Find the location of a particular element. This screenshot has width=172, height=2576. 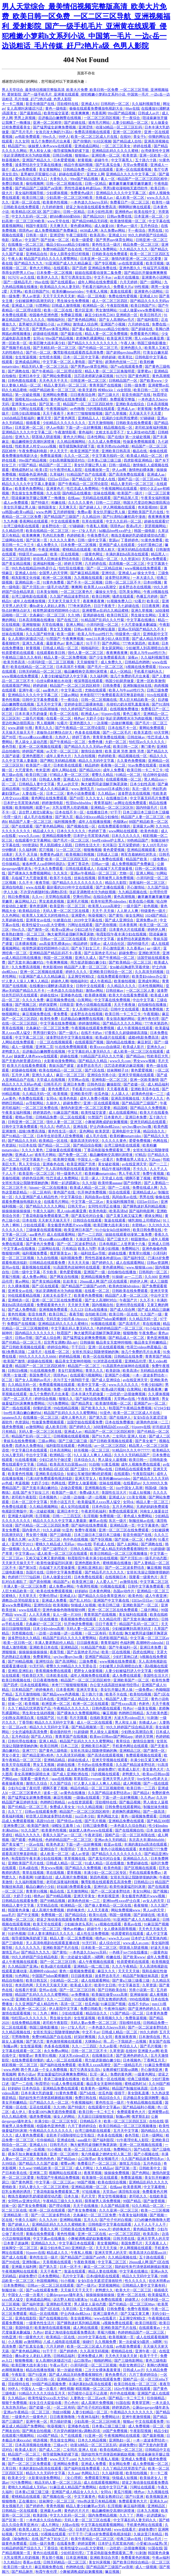

免费观看视频在线观看 is located at coordinates (57, 1385).